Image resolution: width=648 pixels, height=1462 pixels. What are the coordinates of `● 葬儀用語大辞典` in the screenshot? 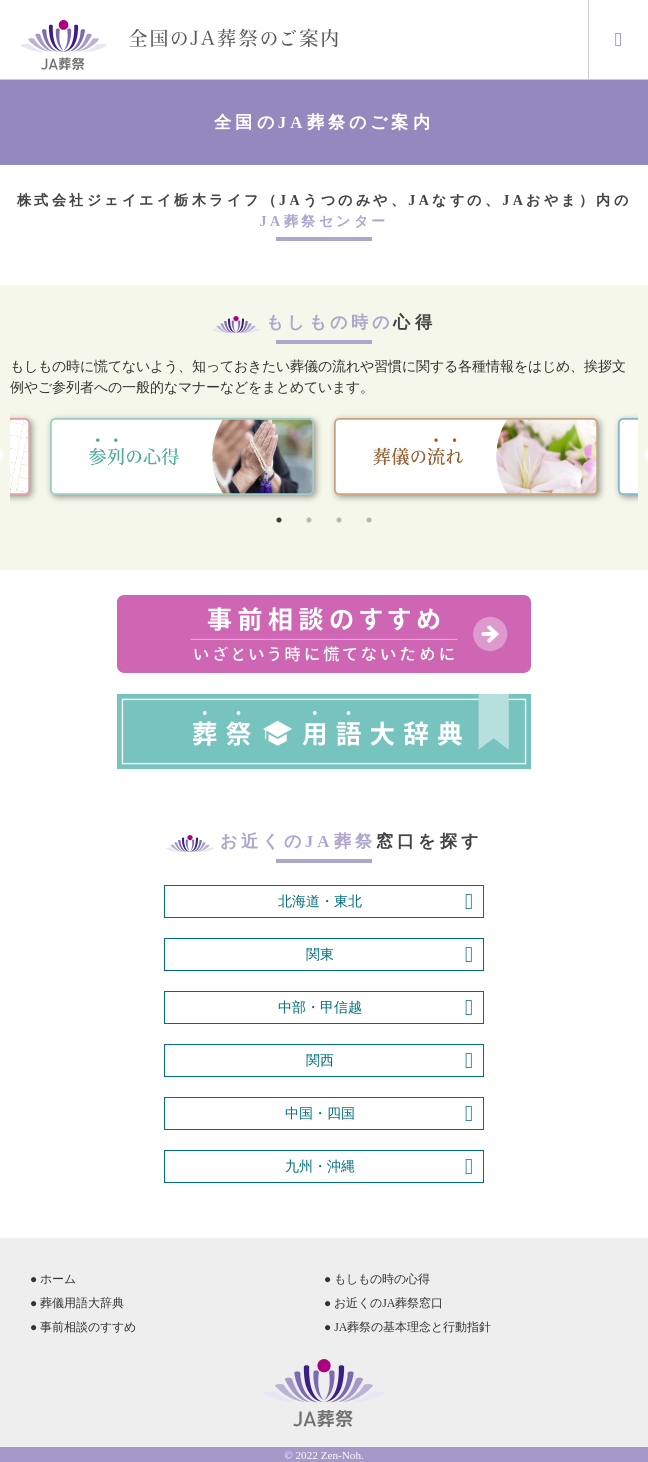 It's located at (77, 1303).